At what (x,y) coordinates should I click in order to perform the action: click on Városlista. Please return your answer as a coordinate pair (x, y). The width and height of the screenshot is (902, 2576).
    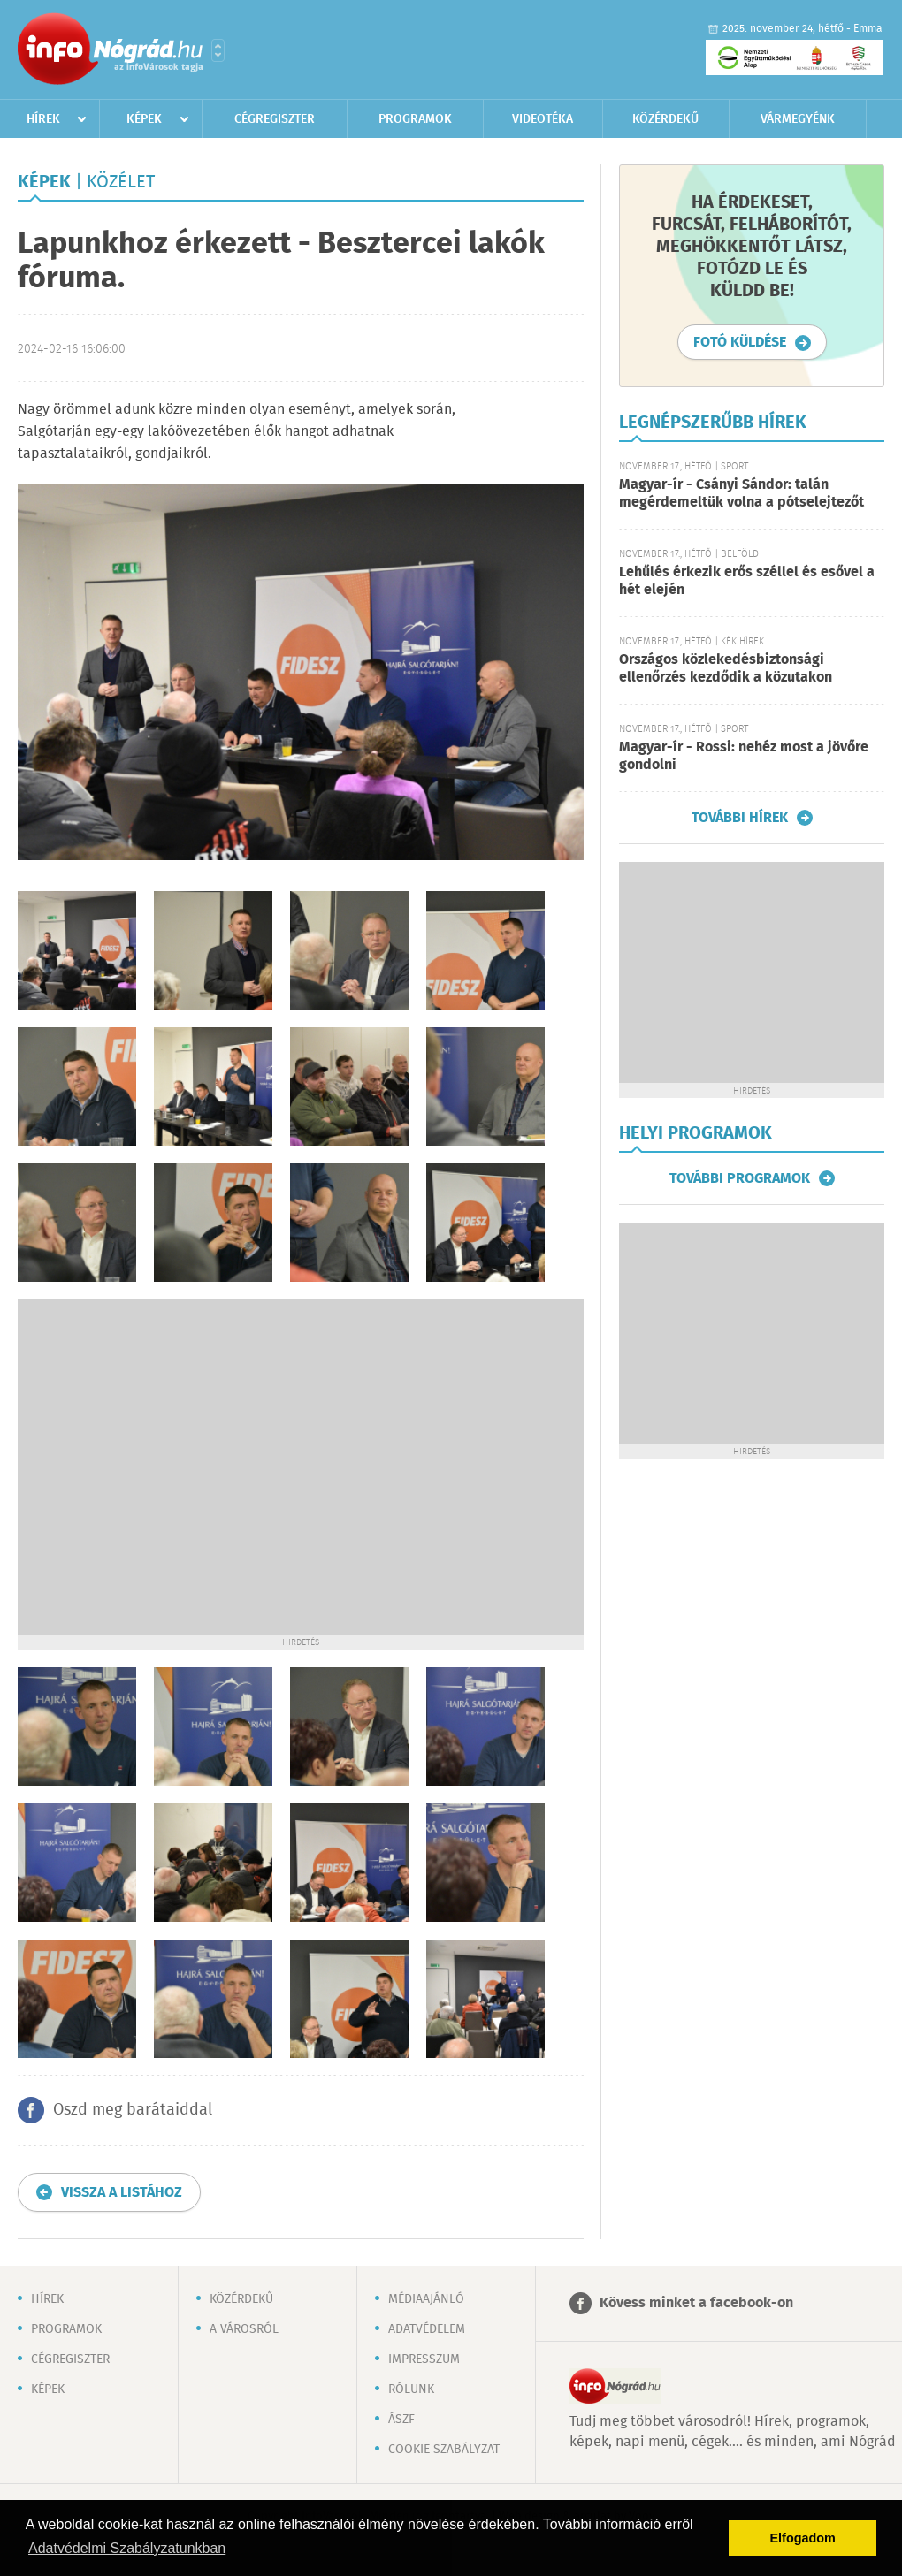
    Looking at the image, I should click on (218, 50).